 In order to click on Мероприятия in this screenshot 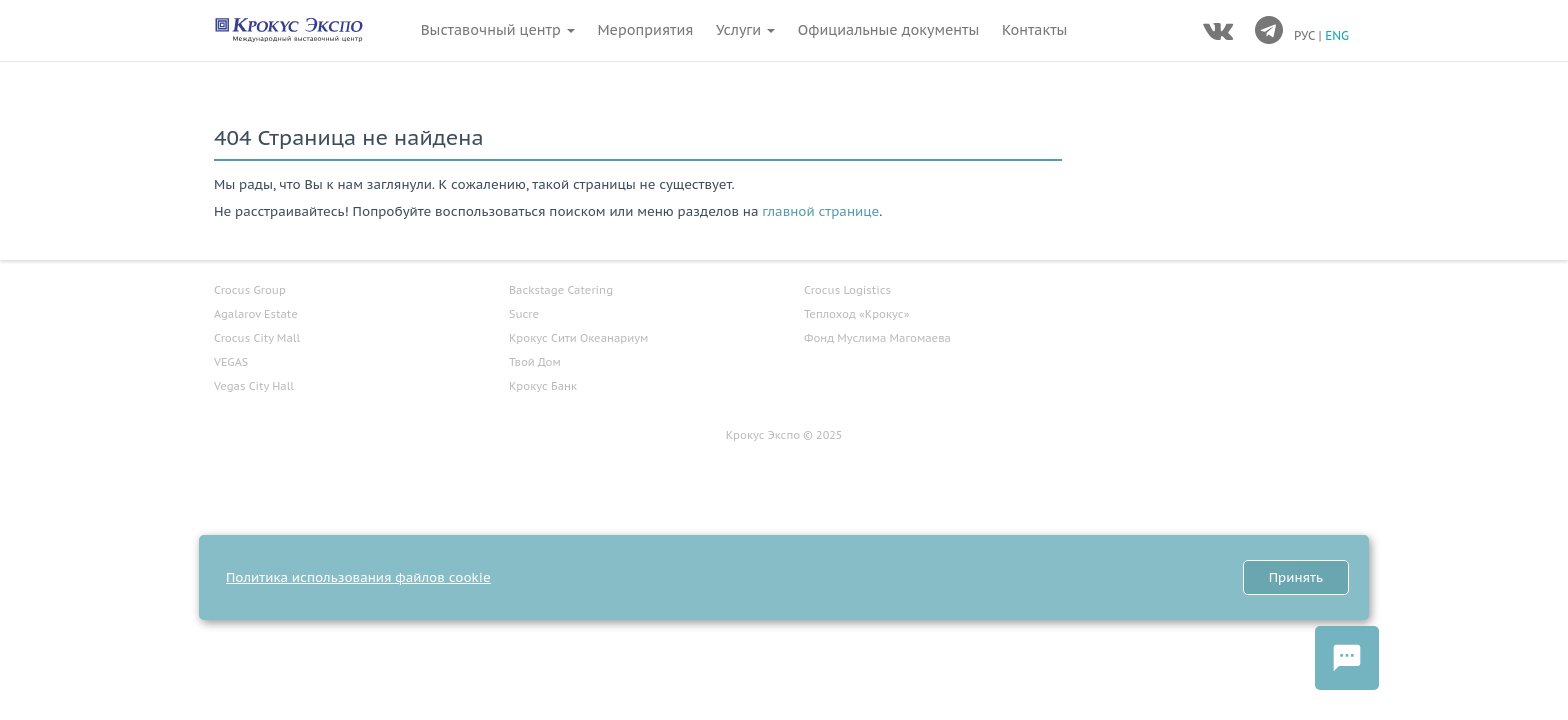, I will do `click(645, 30)`.